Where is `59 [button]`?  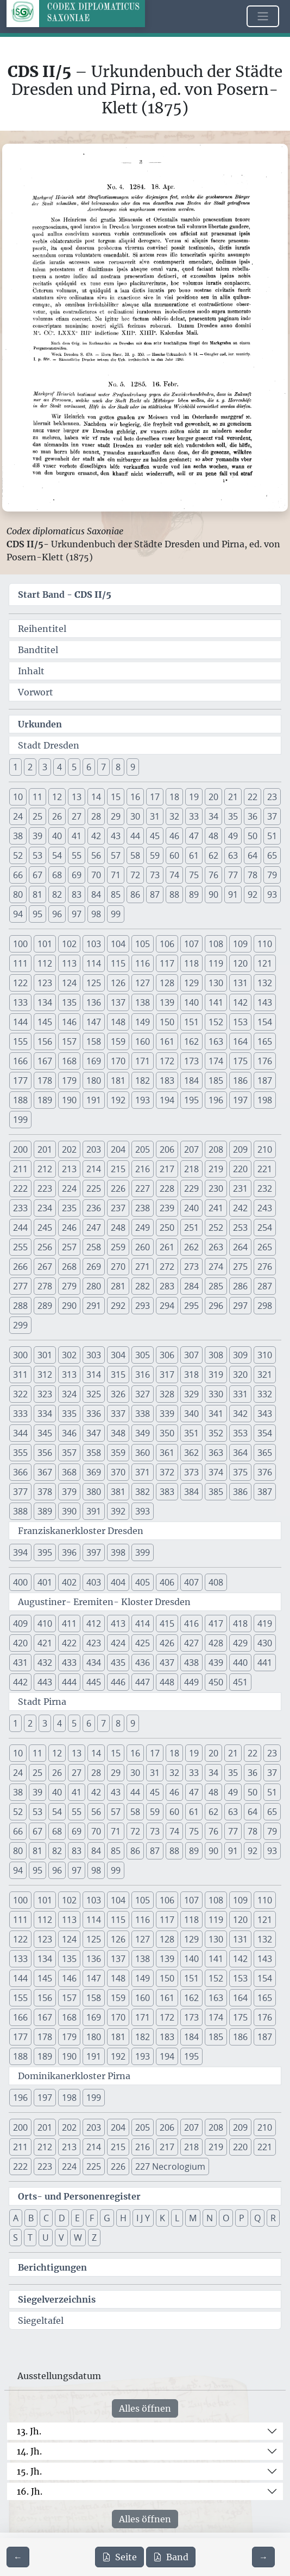
59 [button] is located at coordinates (155, 855).